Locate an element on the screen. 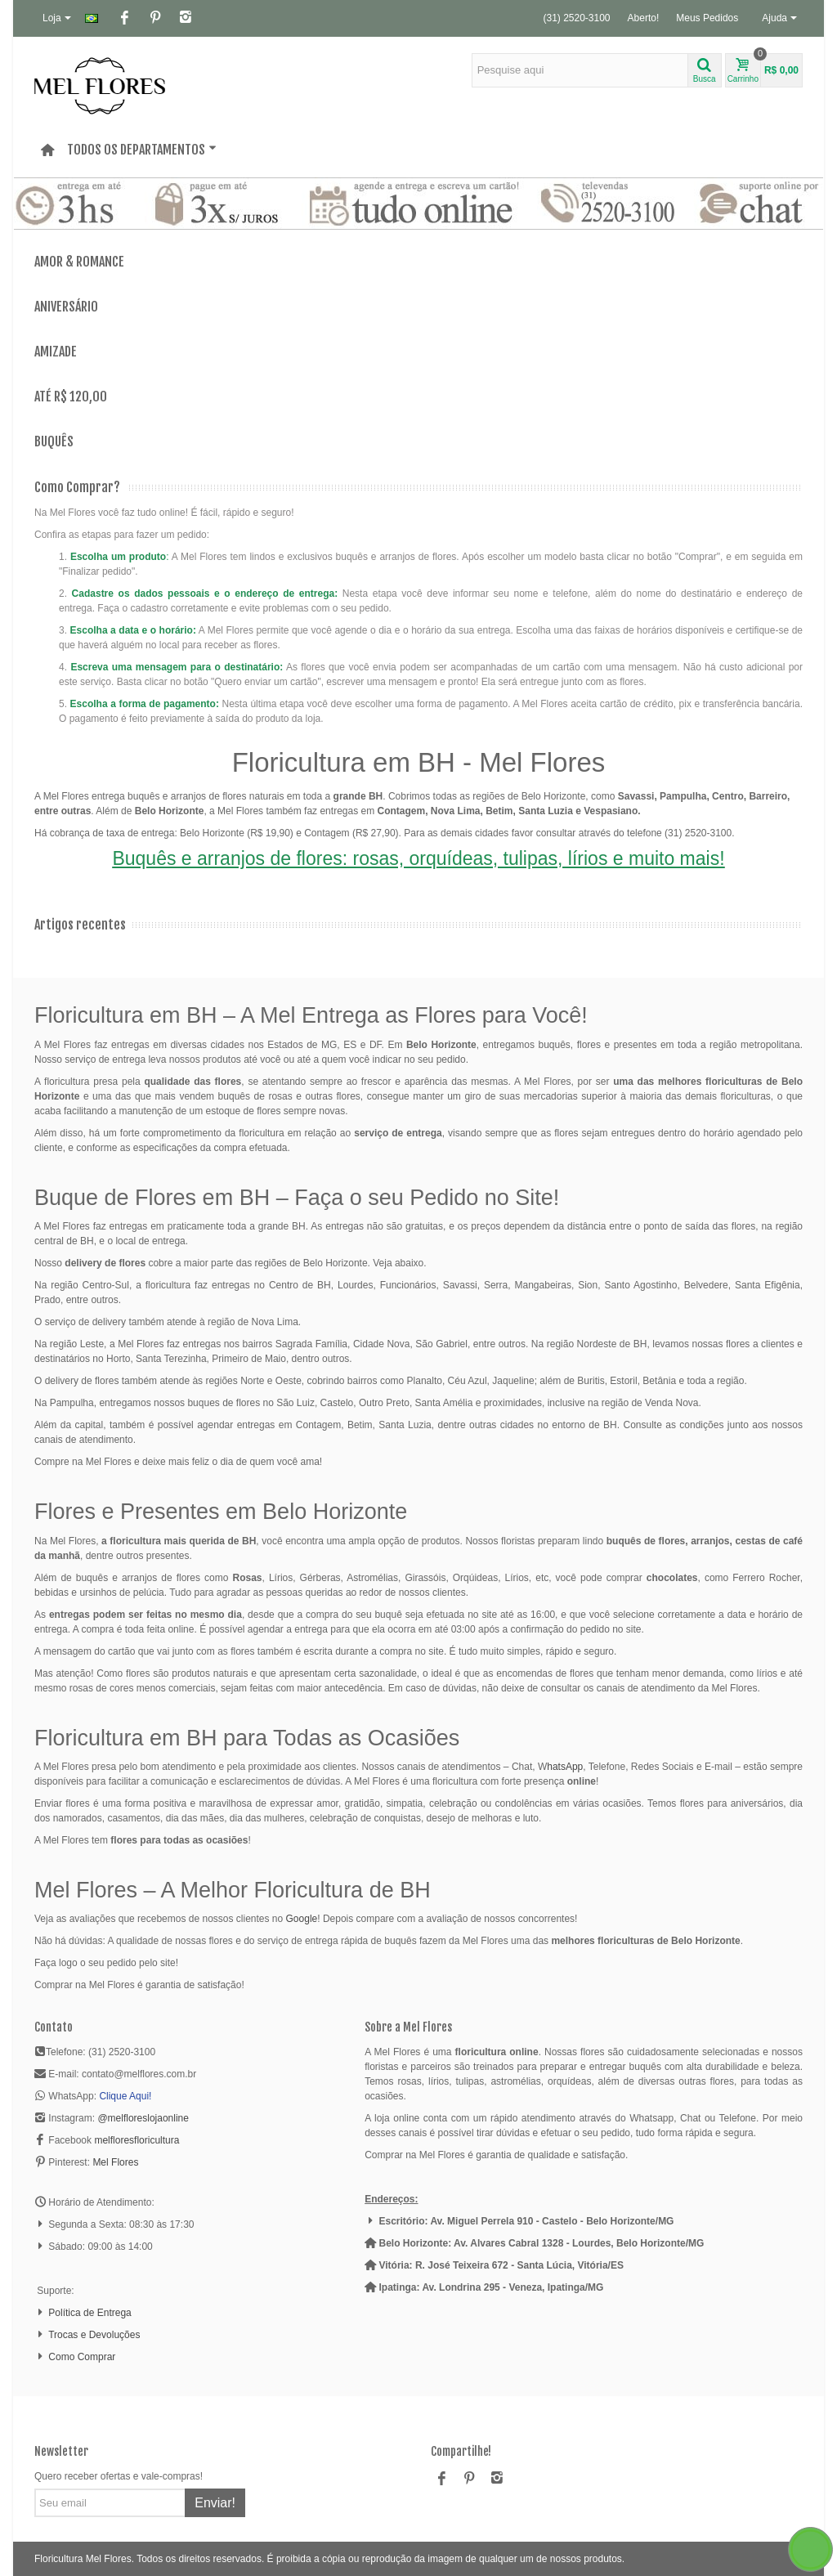  Google is located at coordinates (302, 1918).